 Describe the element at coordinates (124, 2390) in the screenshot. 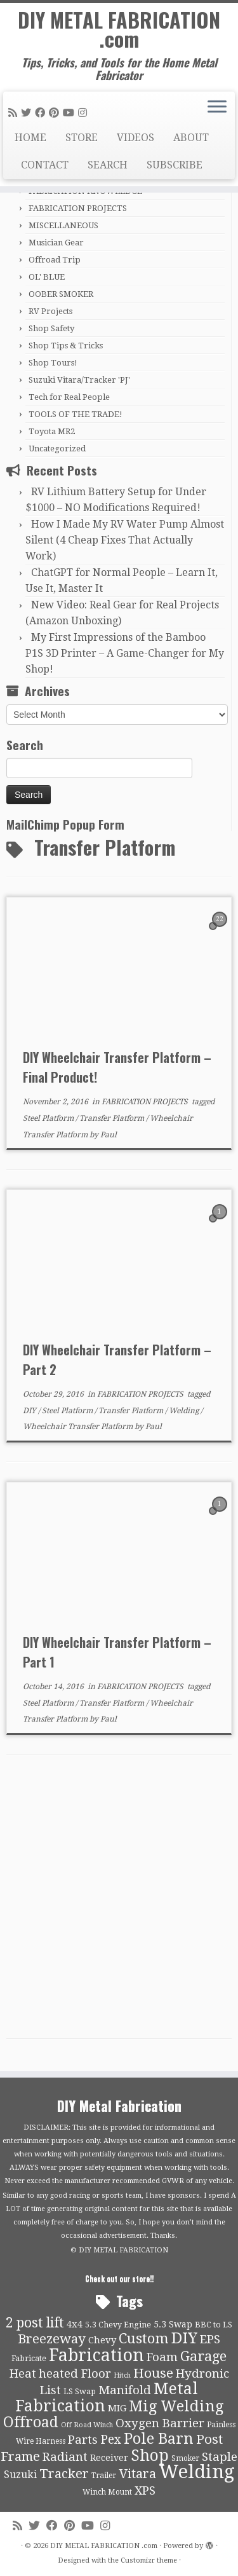

I see `Manifold [Manifold (21 items)]` at that location.